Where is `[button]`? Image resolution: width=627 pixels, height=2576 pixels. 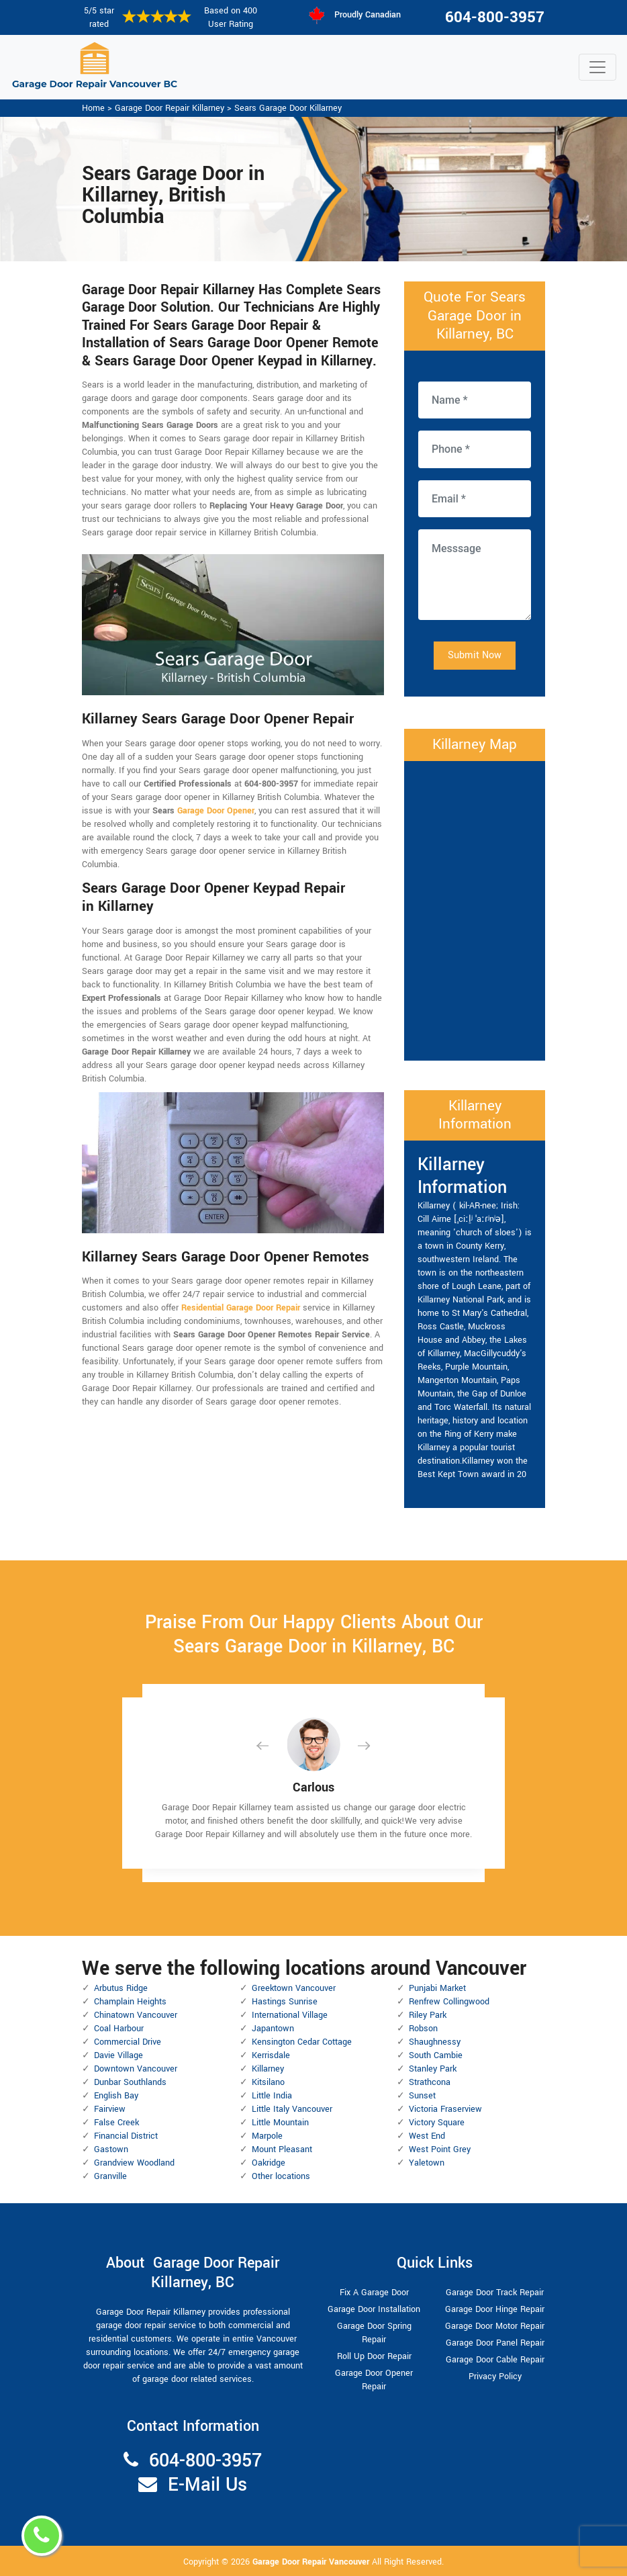
[button] is located at coordinates (273, 1745).